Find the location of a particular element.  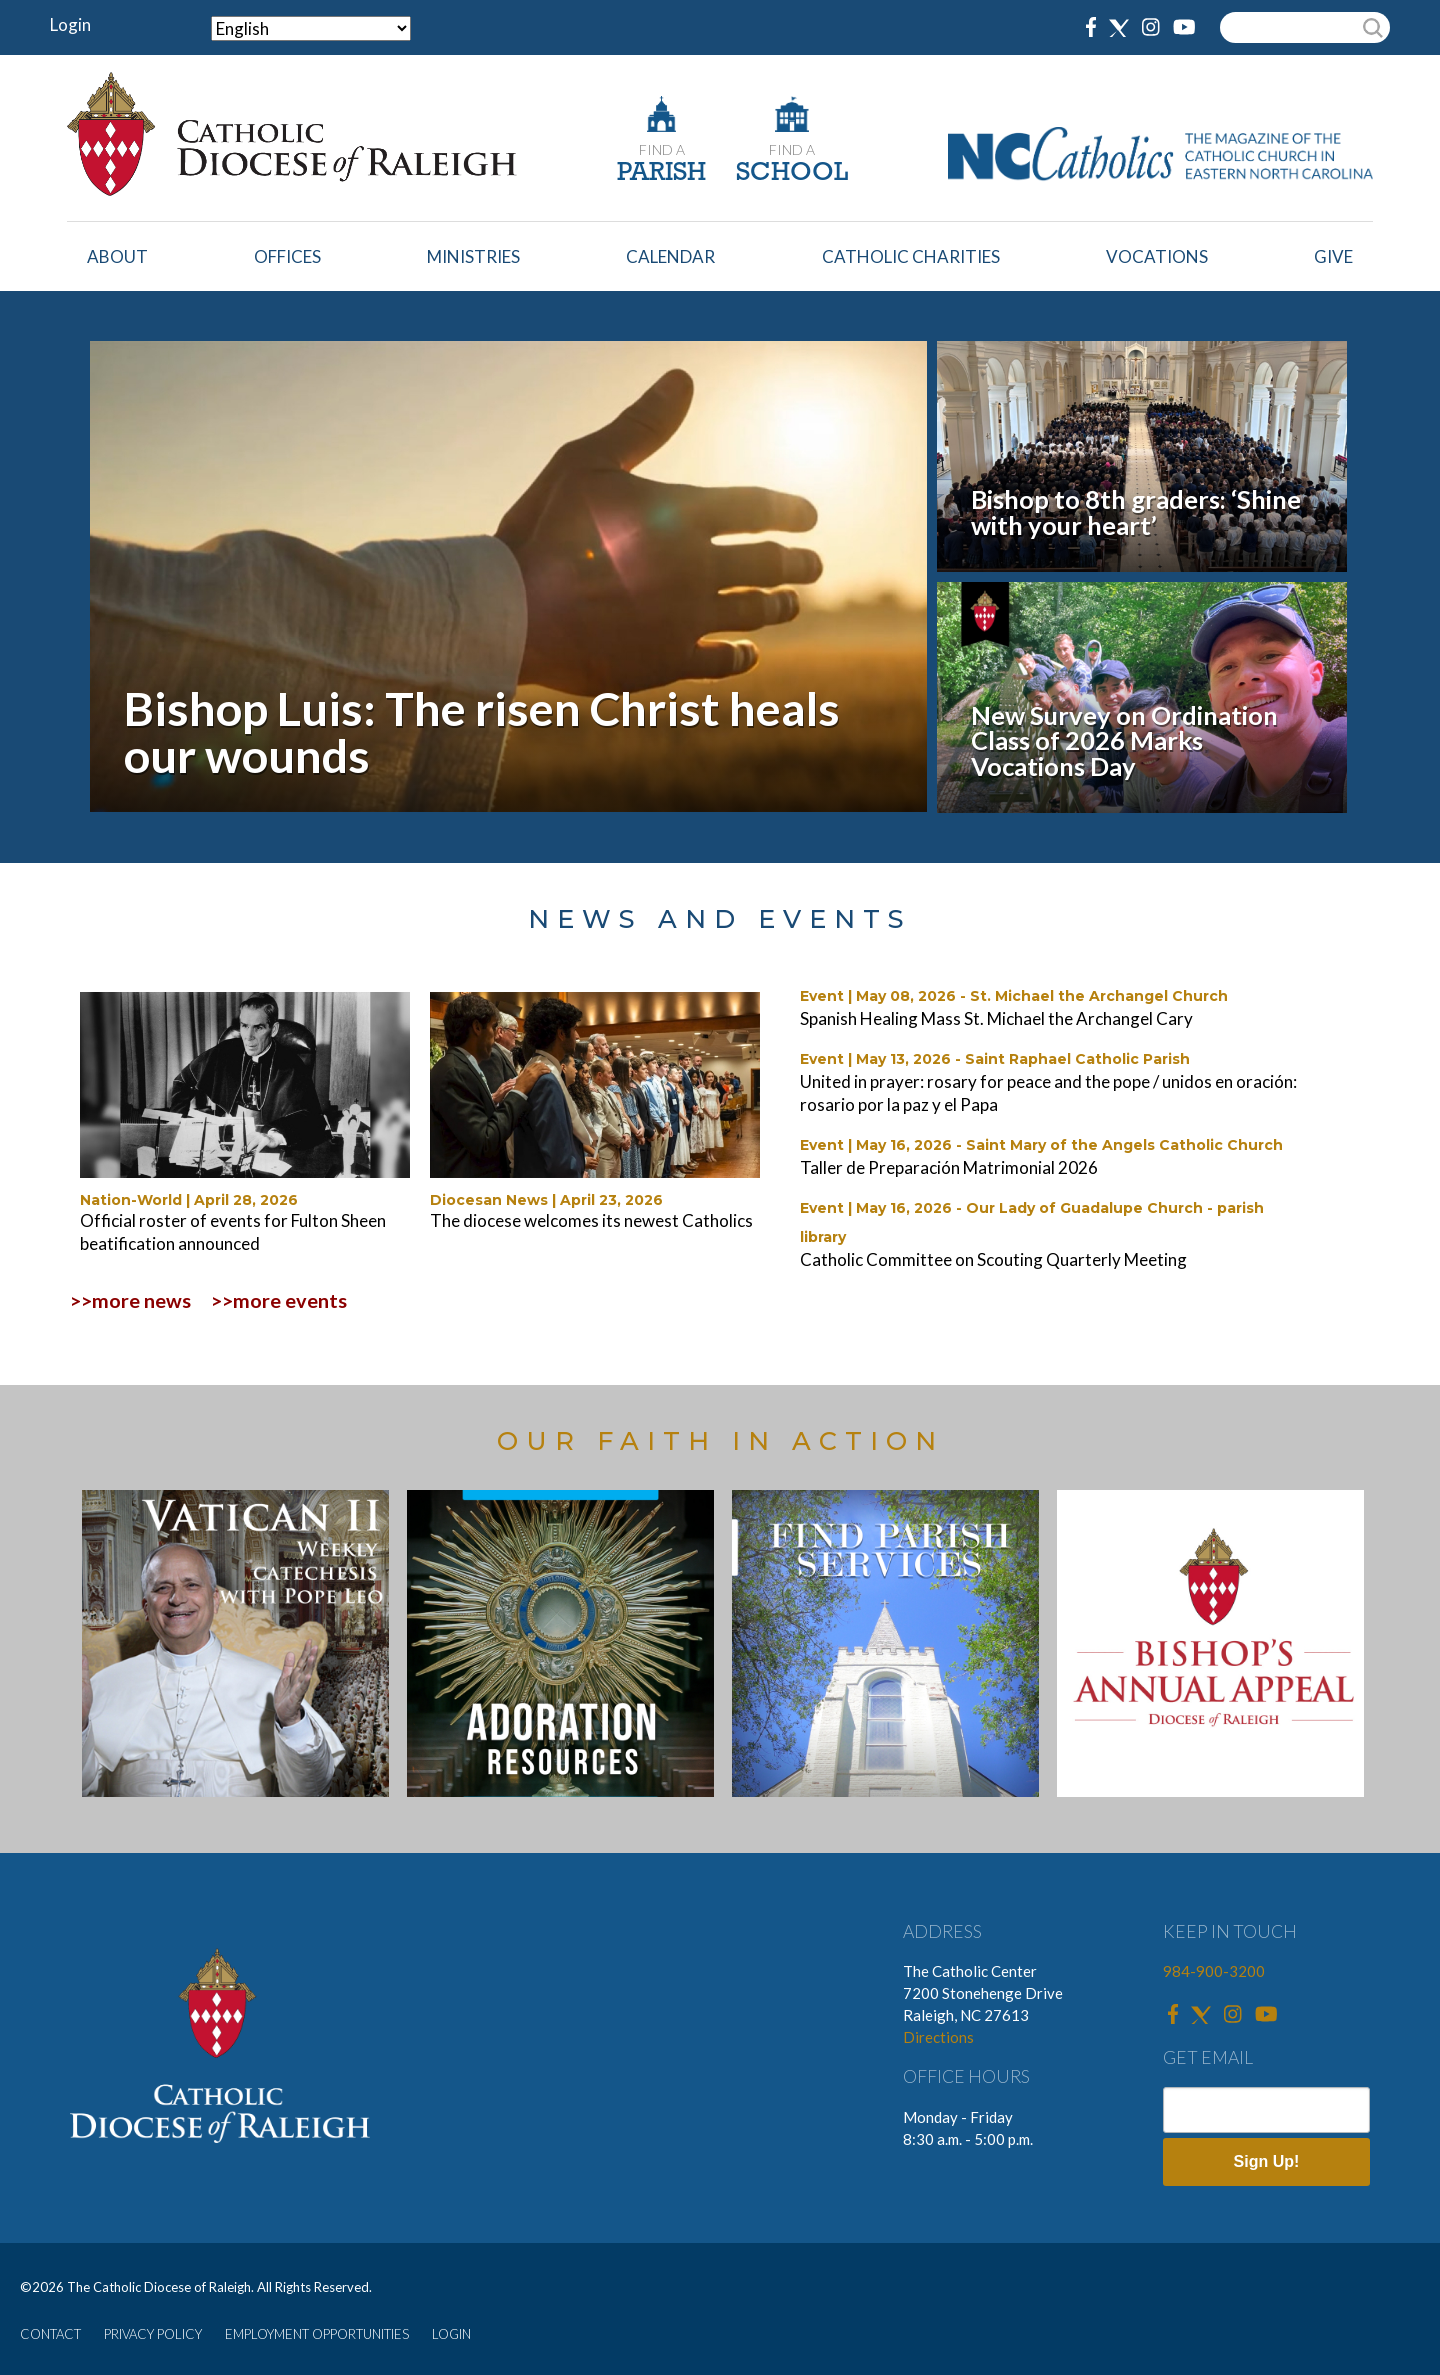

Ministries is located at coordinates (473, 256).